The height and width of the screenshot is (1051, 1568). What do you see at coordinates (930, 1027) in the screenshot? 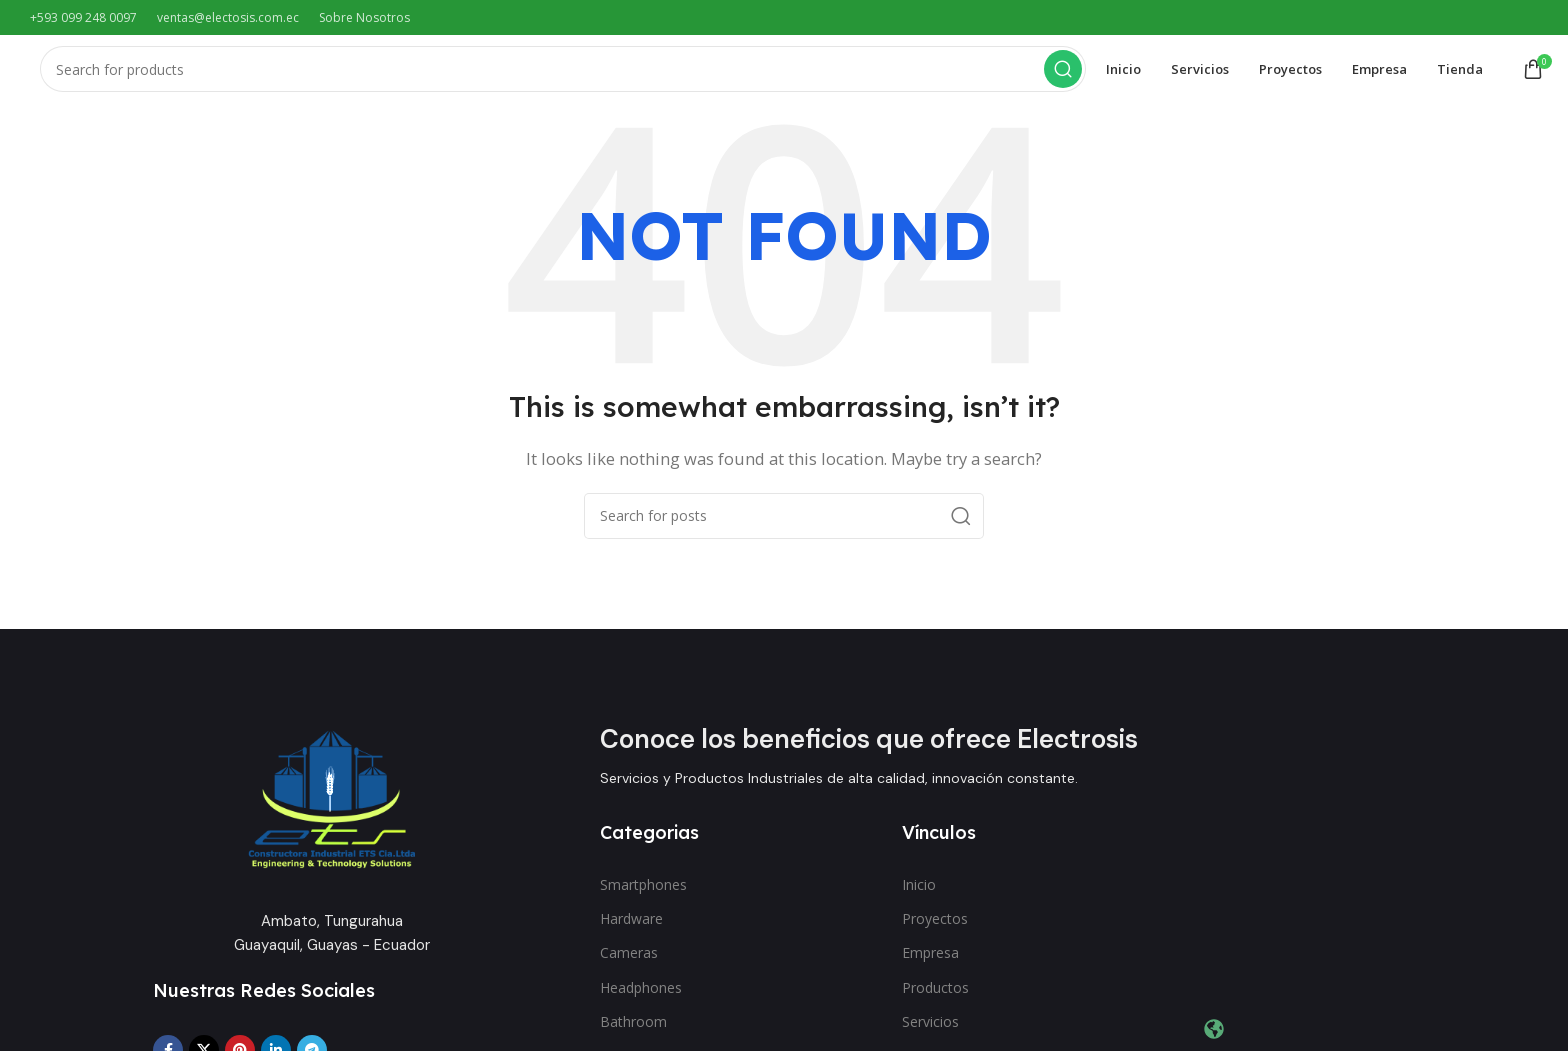
I see `Servicios` at bounding box center [930, 1027].